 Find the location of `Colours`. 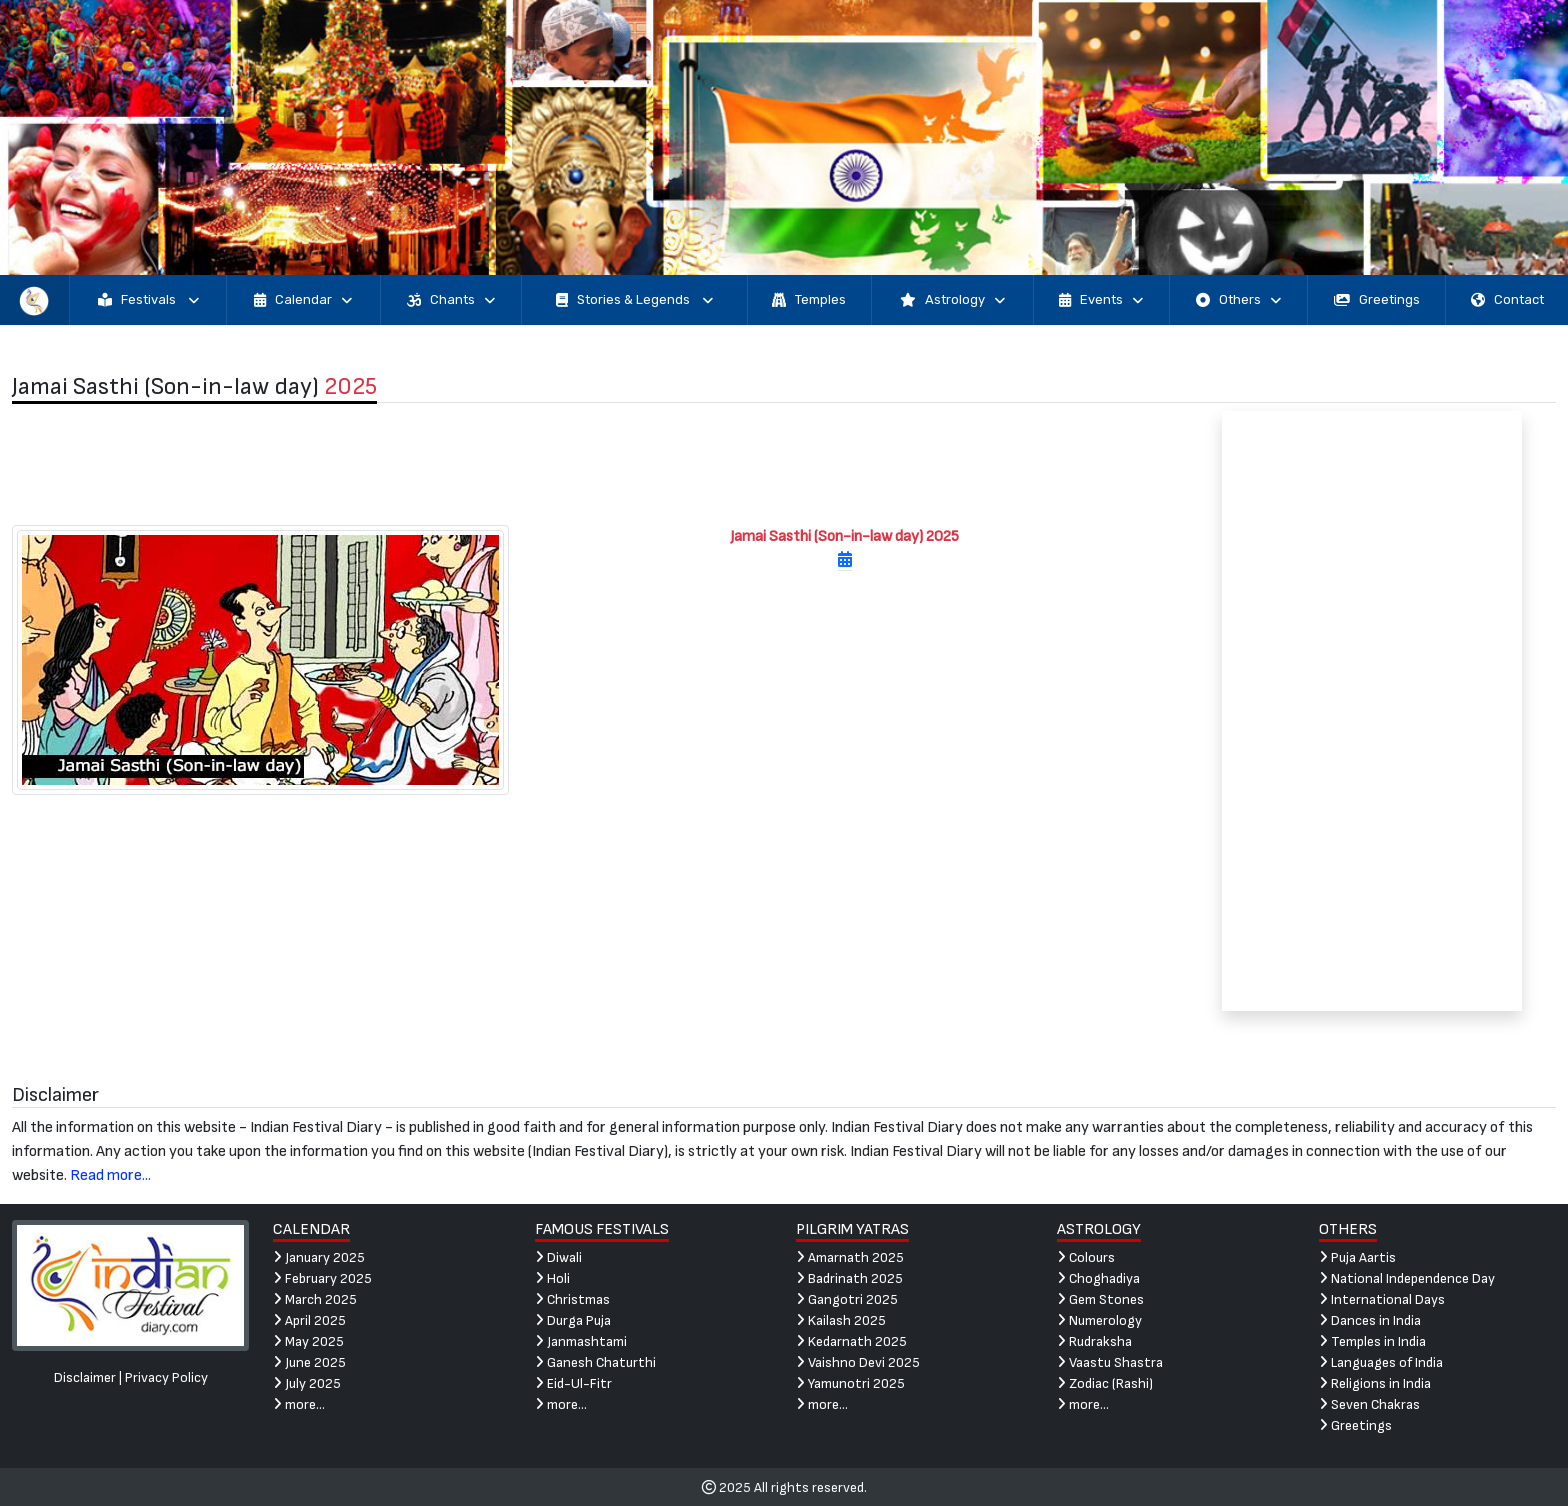

Colours is located at coordinates (1086, 1257).